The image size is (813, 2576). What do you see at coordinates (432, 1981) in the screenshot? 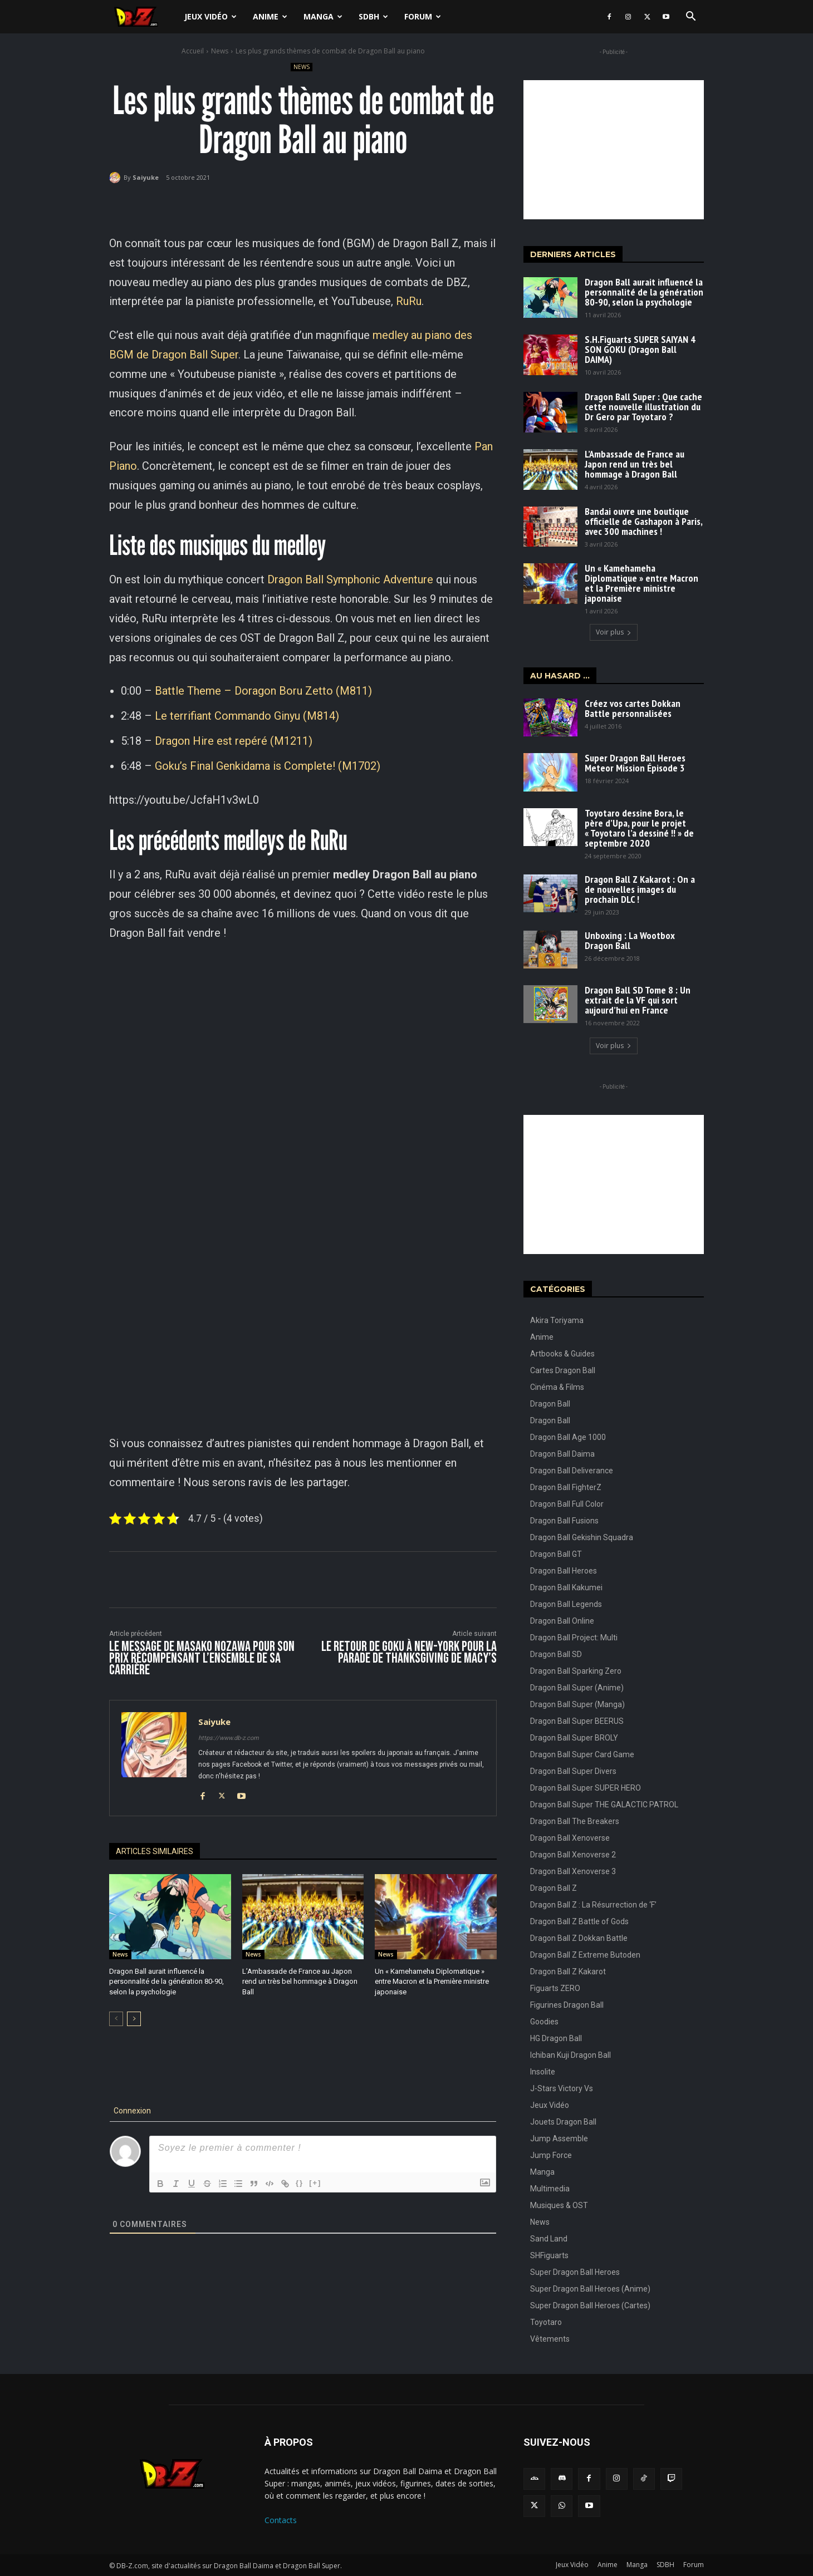
I see `Un « Kamehameha Diplomatique » entre Macron et la Première ministre japonaise` at bounding box center [432, 1981].